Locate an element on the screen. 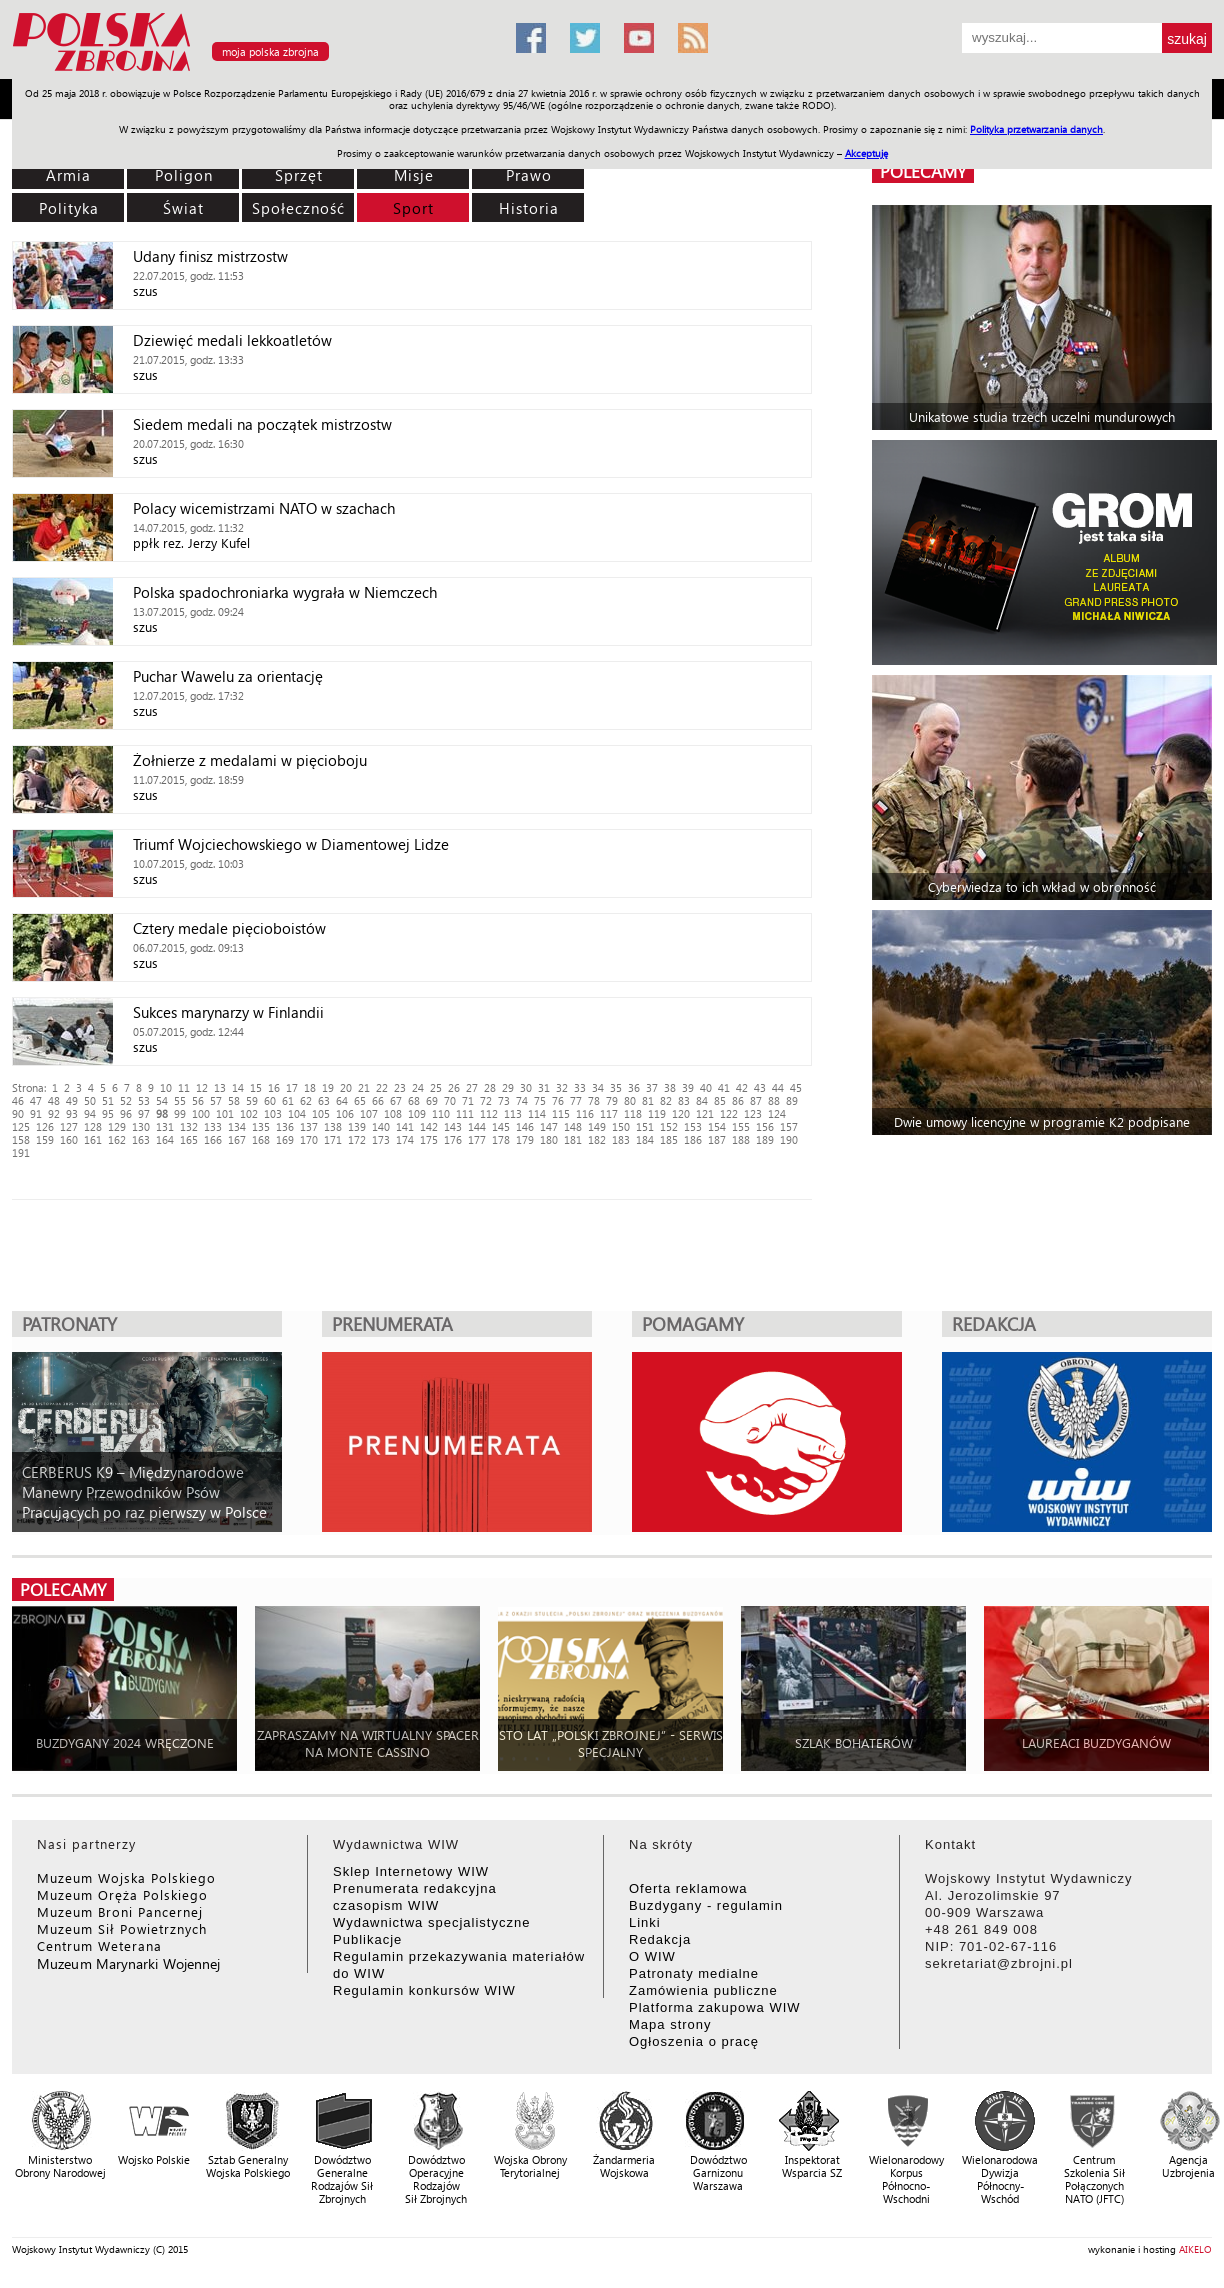  16 is located at coordinates (274, 1087).